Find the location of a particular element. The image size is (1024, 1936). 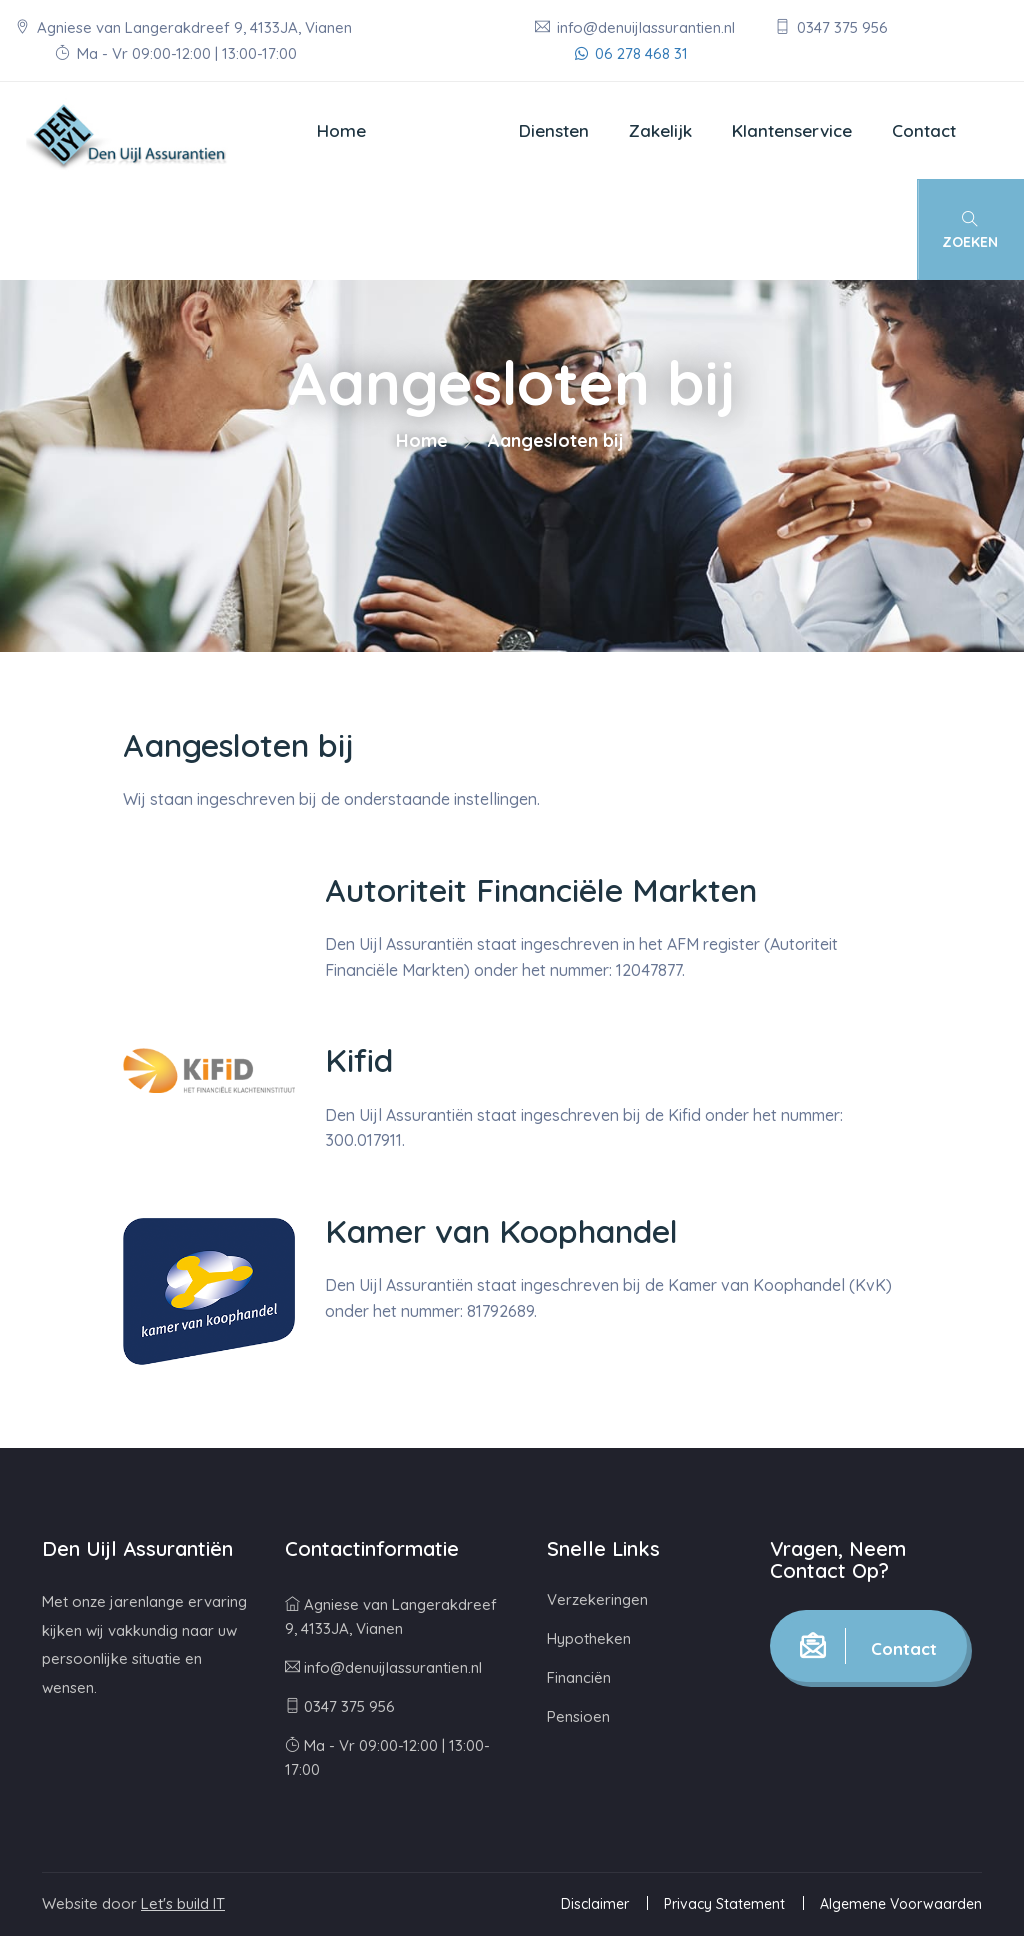

Zakelijk is located at coordinates (660, 130).